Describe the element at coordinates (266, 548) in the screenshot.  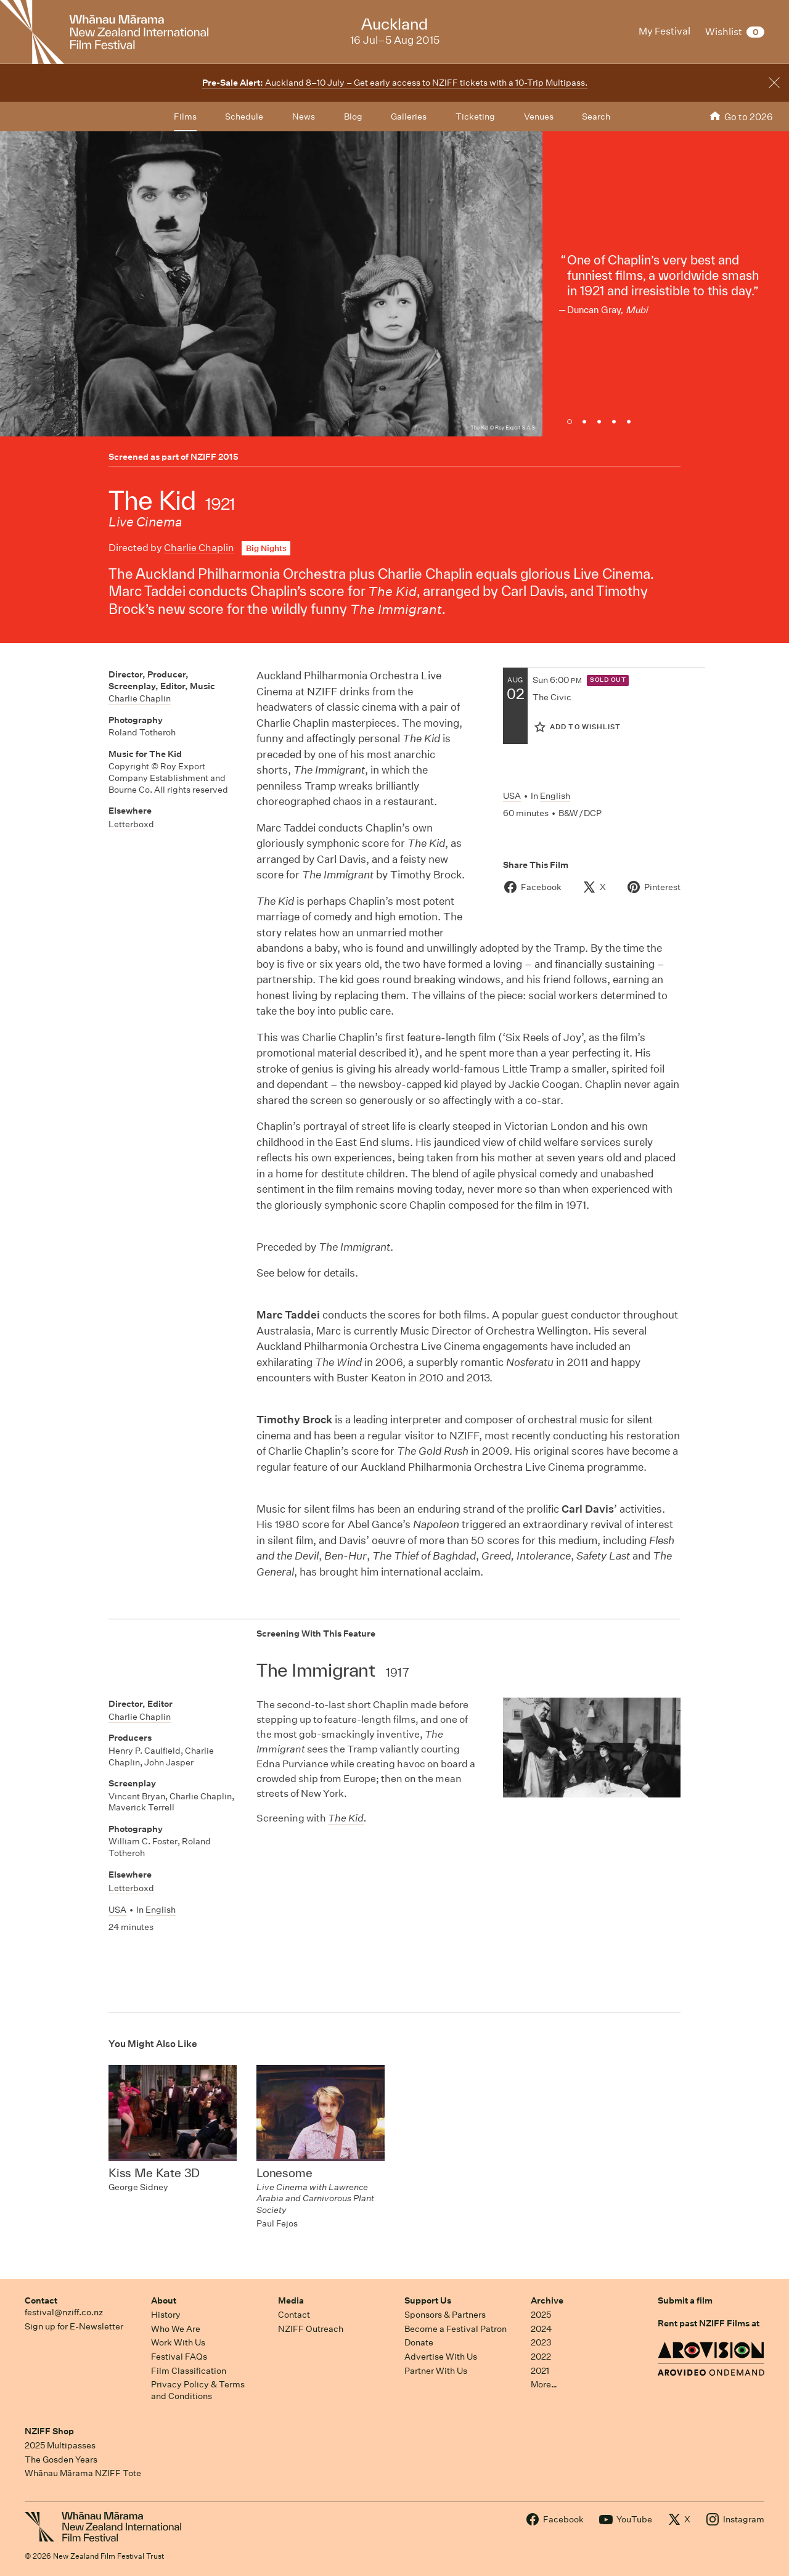
I see `Big Nights` at that location.